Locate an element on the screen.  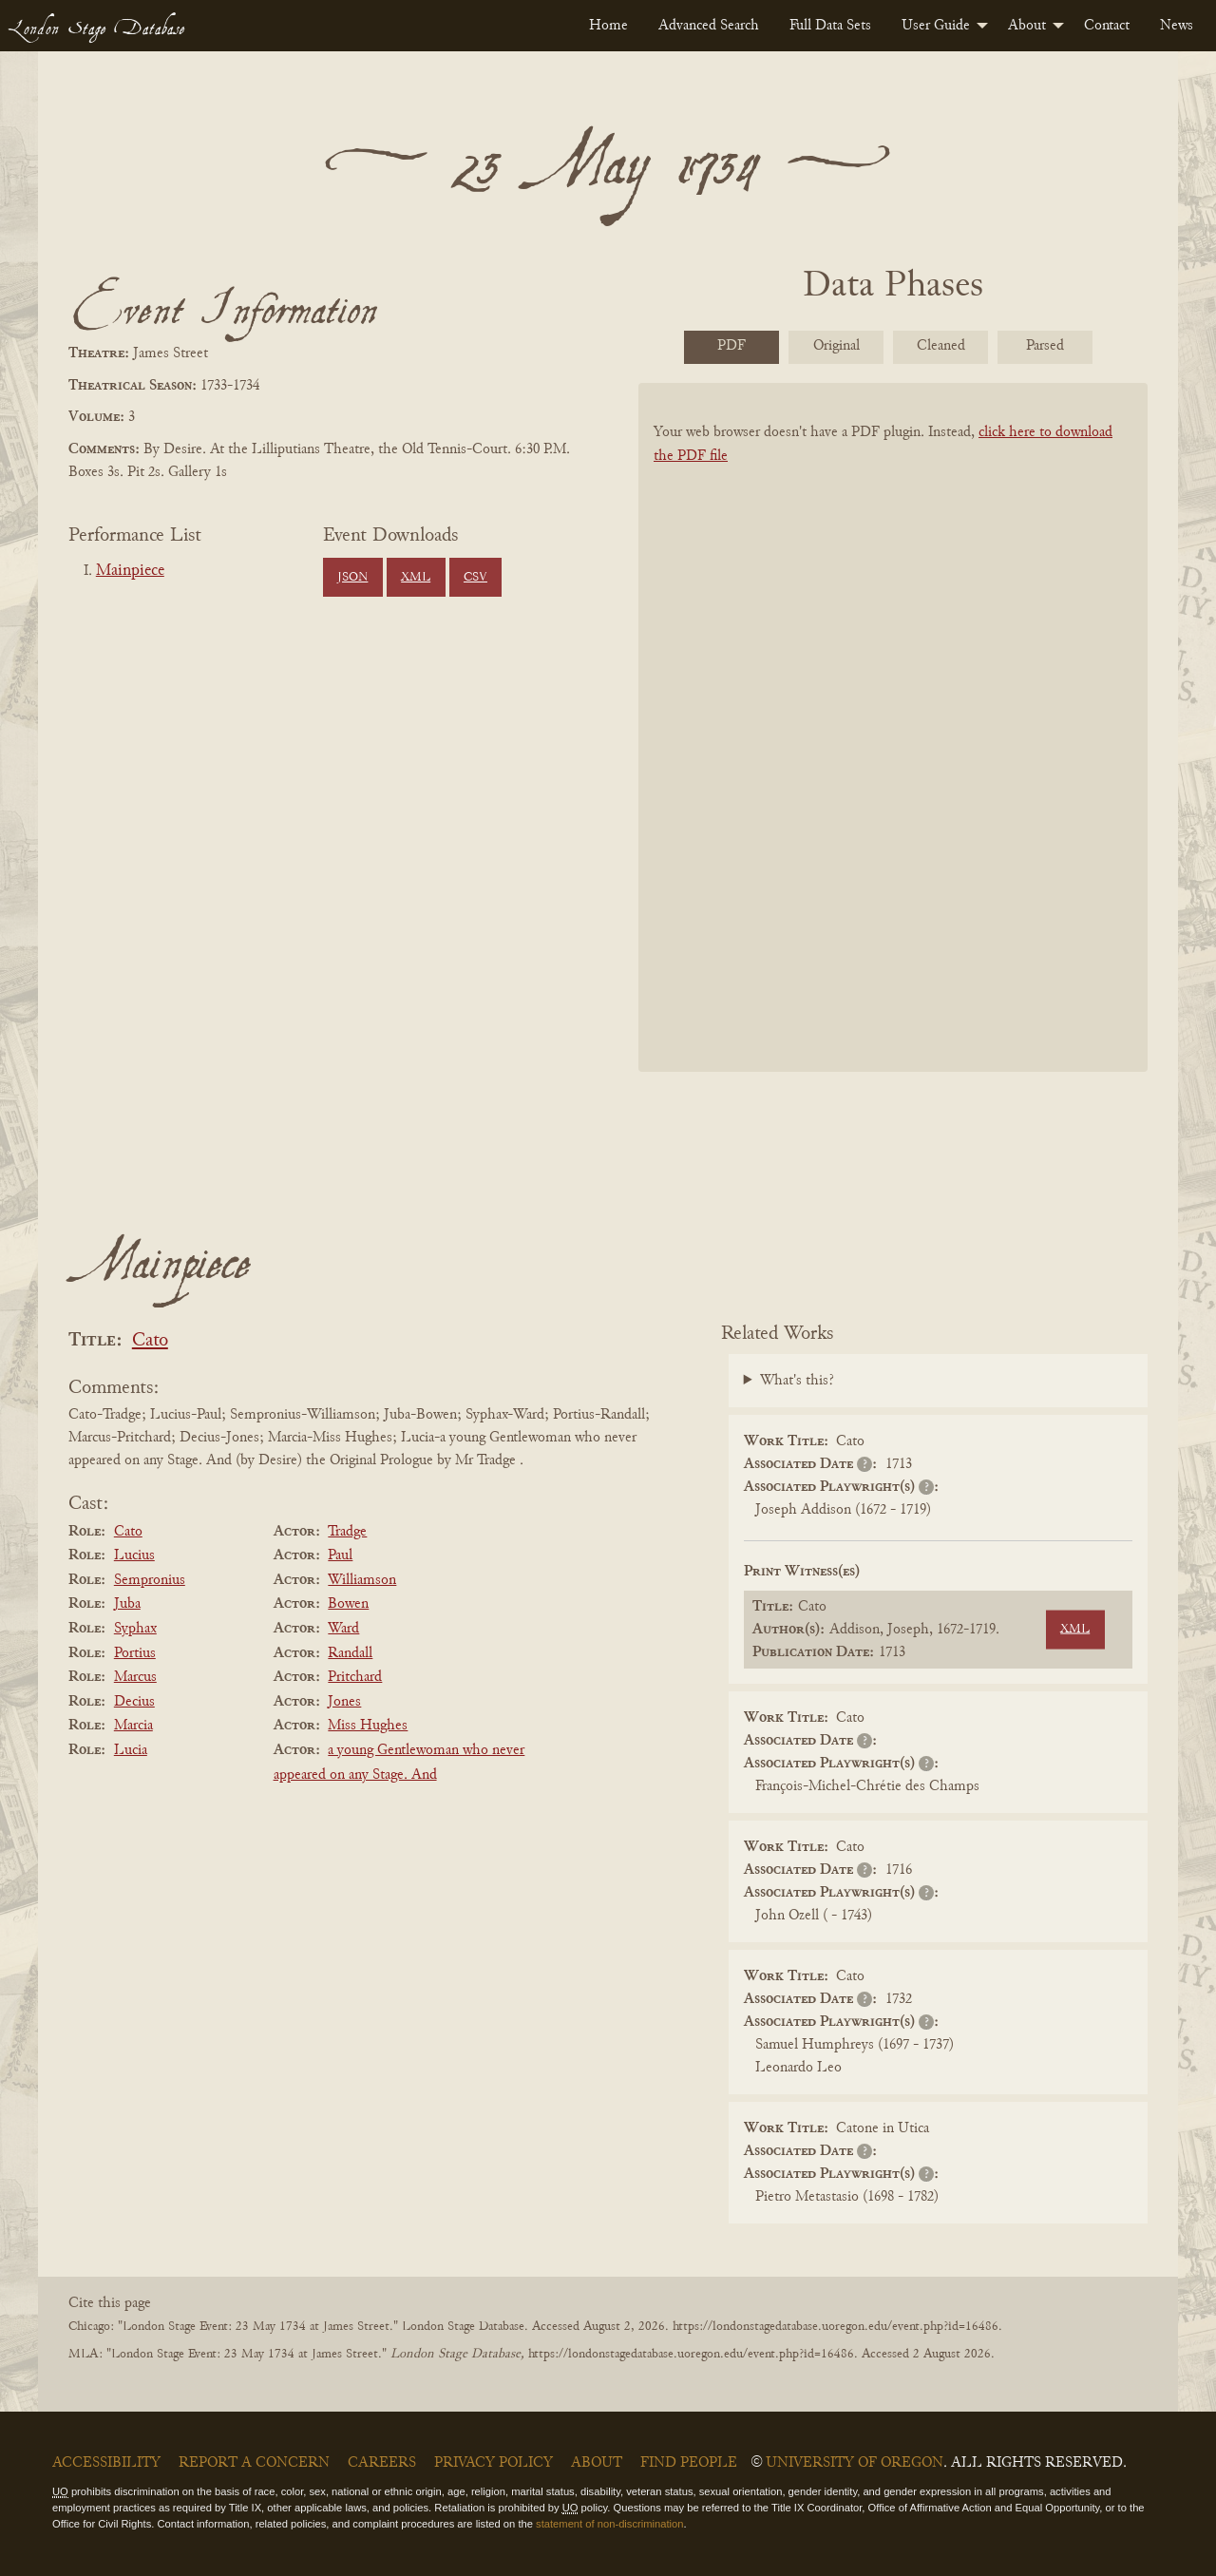
Marcia is located at coordinates (133, 1725).